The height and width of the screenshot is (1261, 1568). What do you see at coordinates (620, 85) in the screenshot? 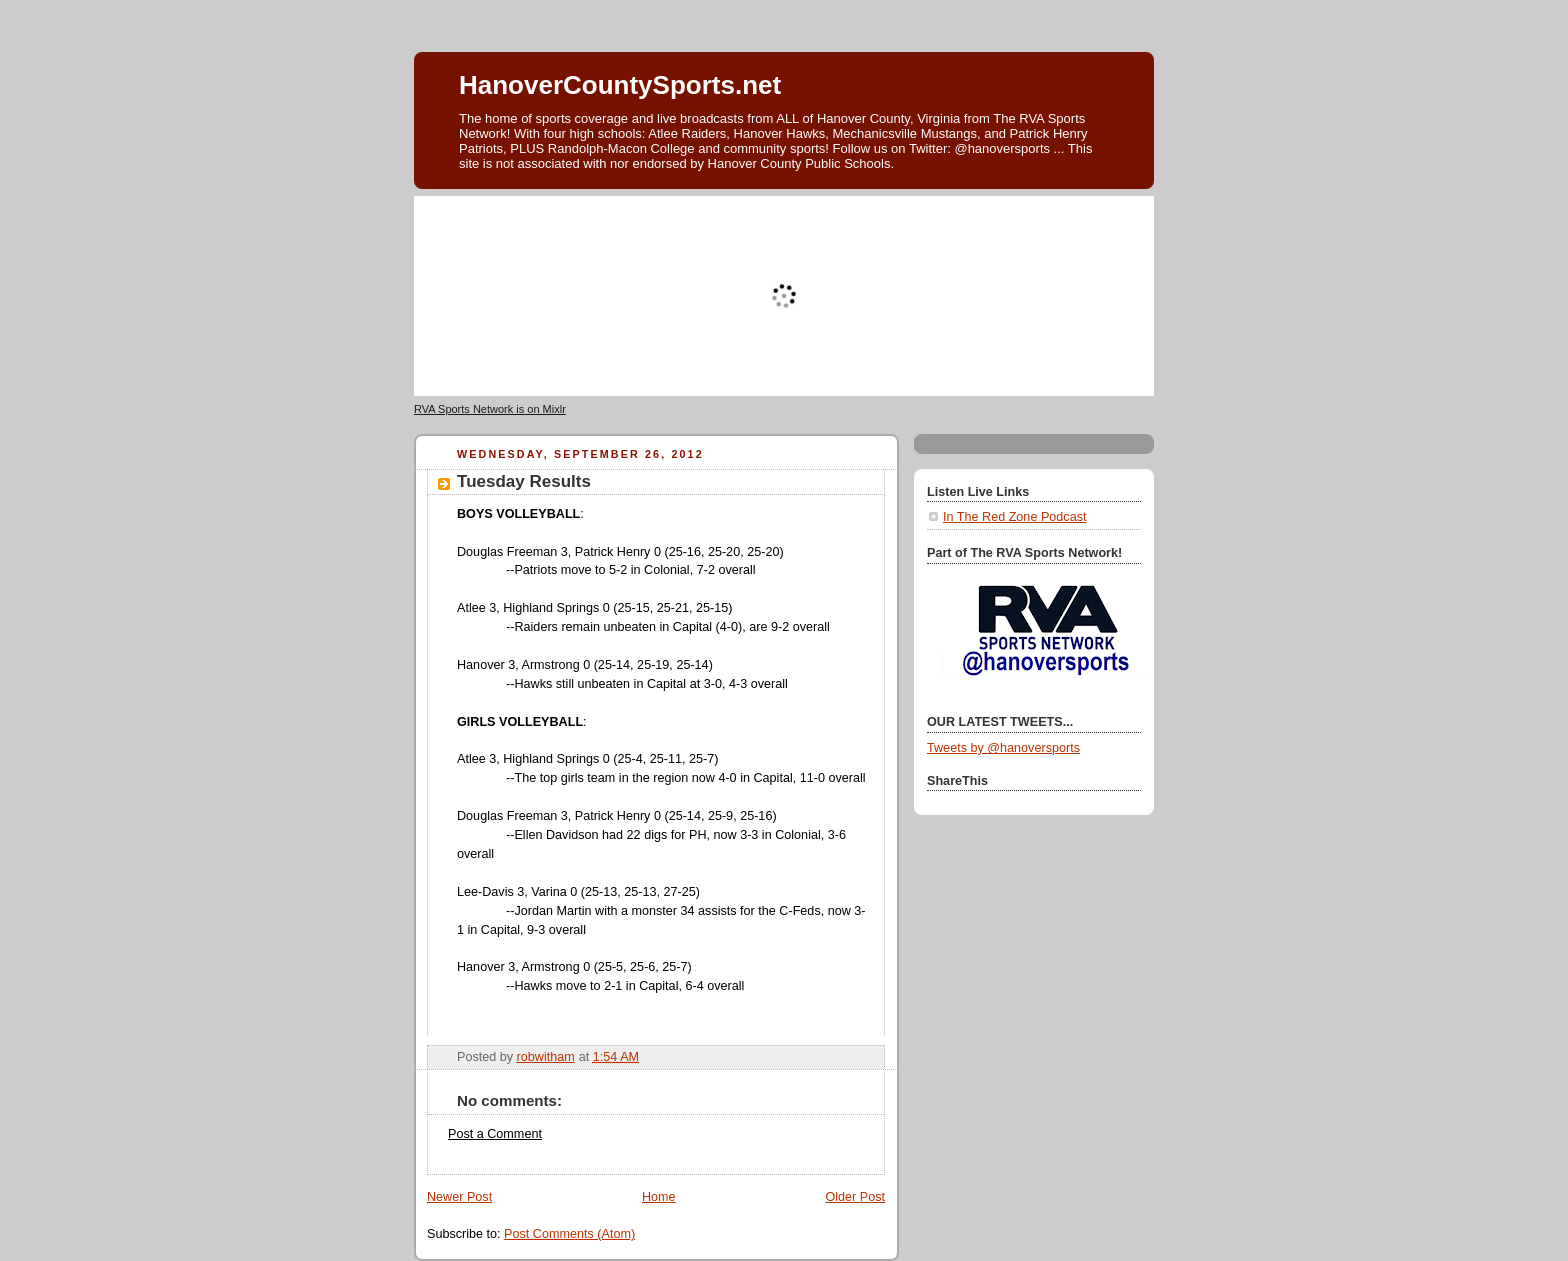
I see `HanoverCountySports.net` at bounding box center [620, 85].